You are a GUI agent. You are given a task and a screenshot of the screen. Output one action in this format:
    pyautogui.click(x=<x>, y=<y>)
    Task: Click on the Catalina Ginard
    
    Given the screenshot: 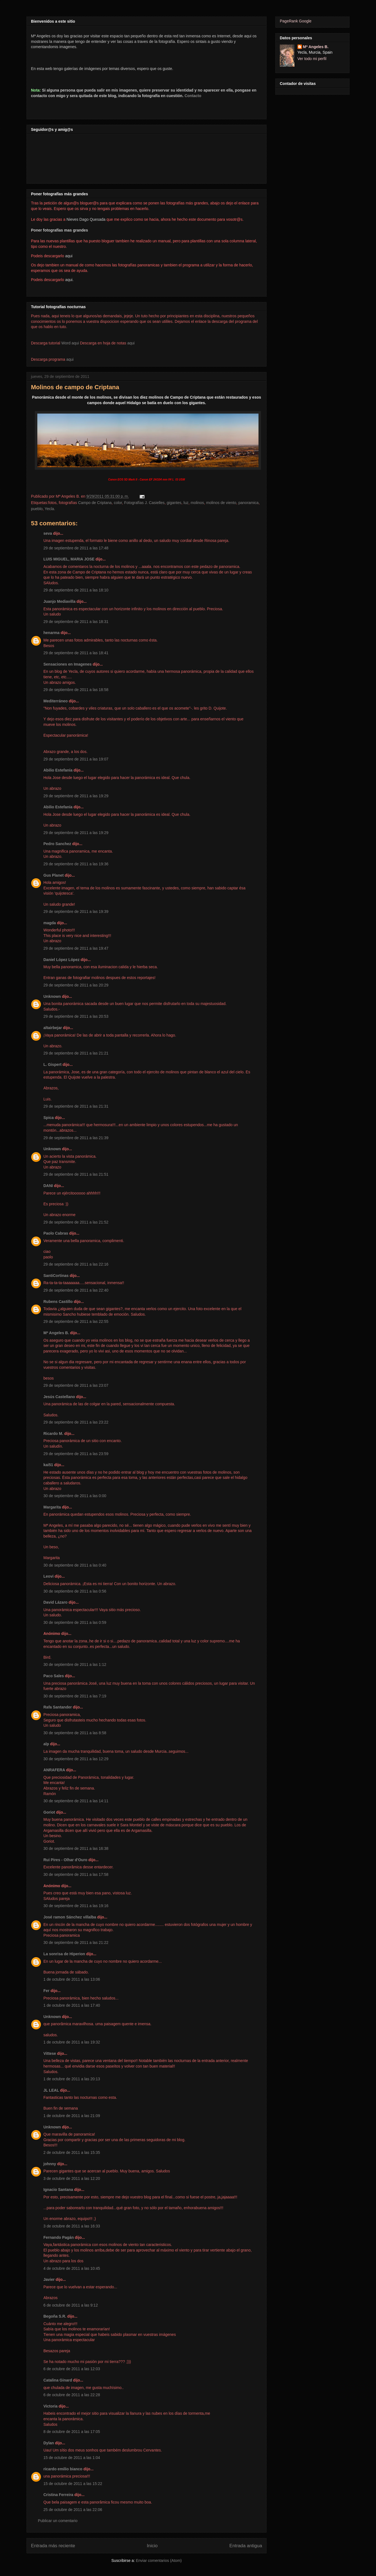 What is the action you would take?
    pyautogui.click(x=57, y=2380)
    